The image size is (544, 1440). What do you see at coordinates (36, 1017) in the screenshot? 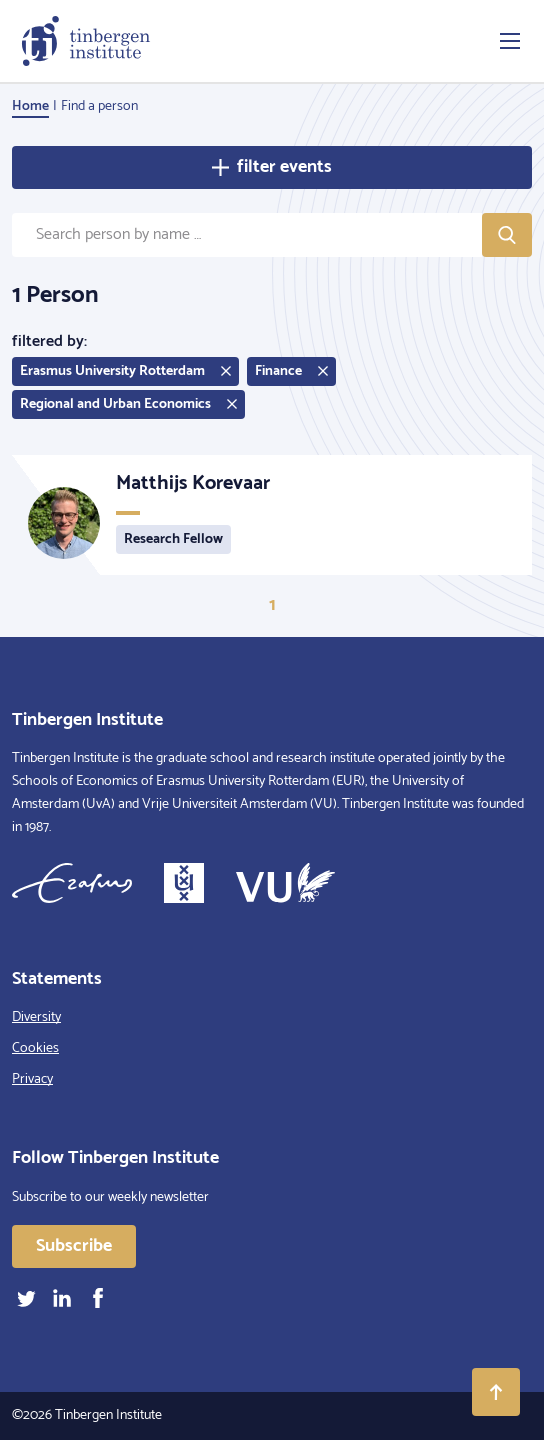
I see `Diversity` at bounding box center [36, 1017].